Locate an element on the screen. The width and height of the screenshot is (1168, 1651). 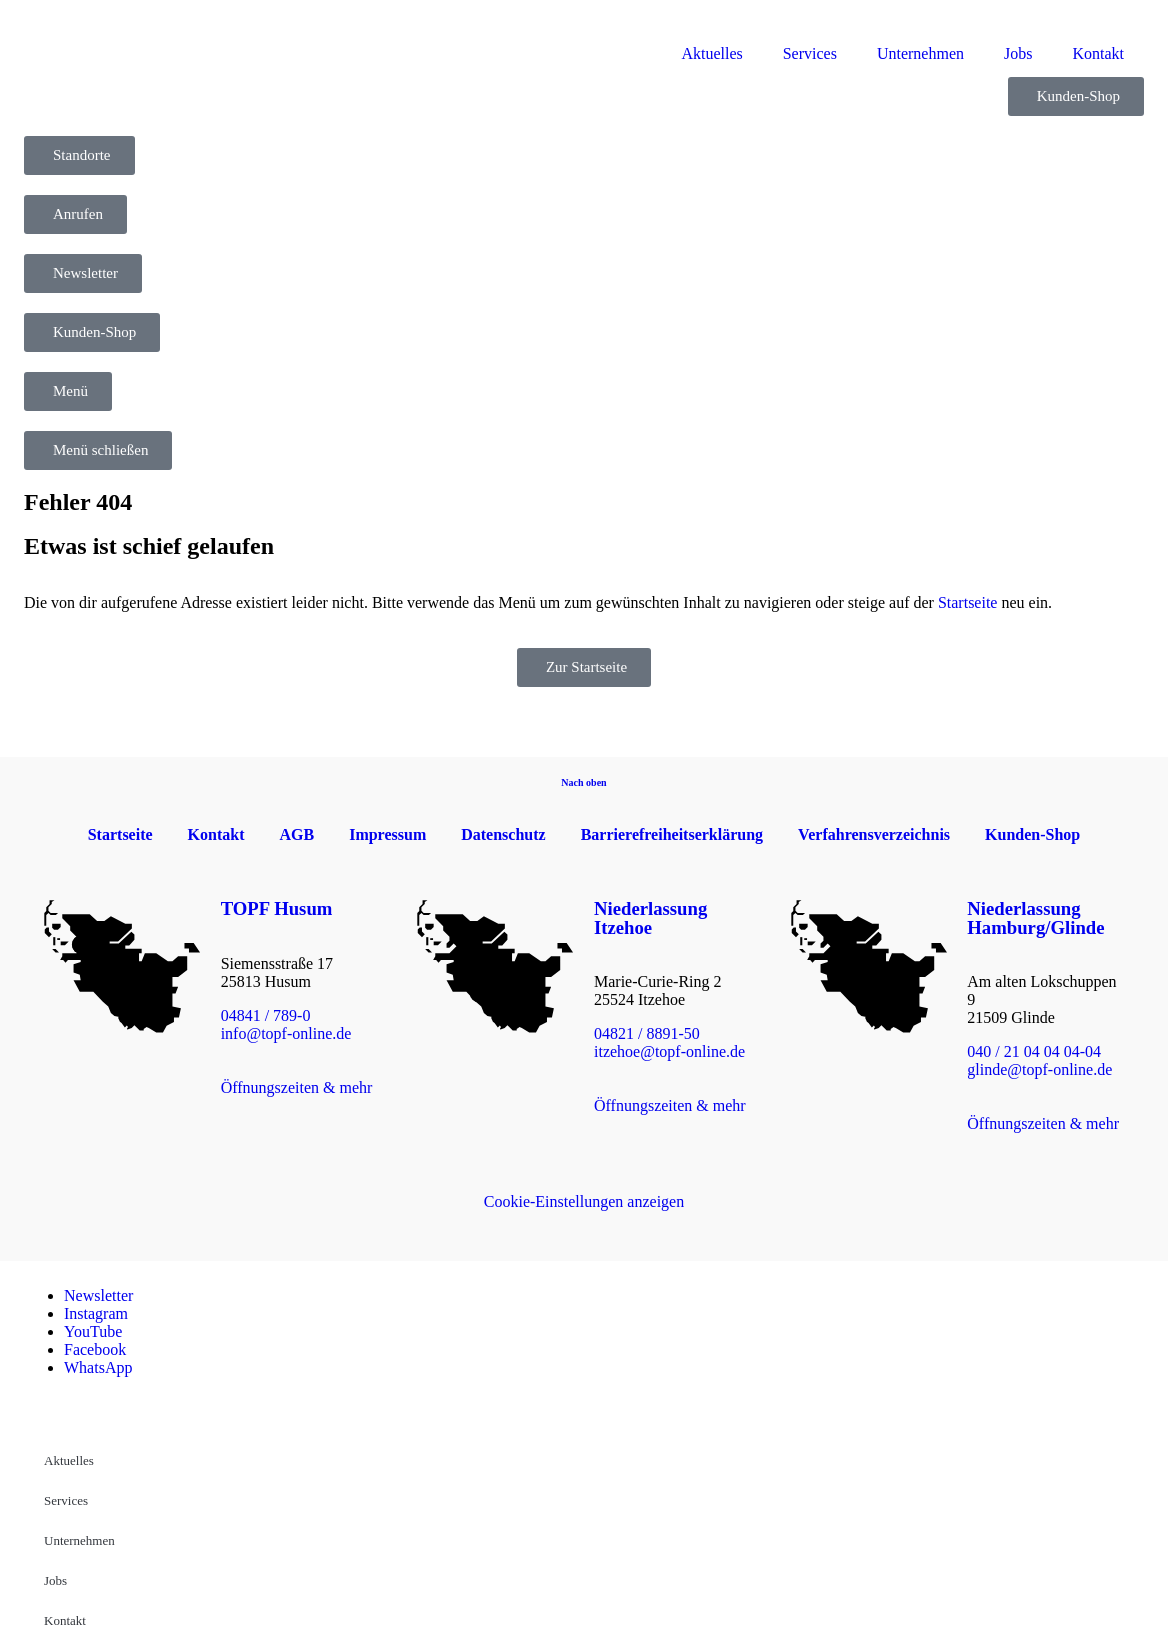
Cookie-Einstellungen anzeigen is located at coordinates (584, 1201).